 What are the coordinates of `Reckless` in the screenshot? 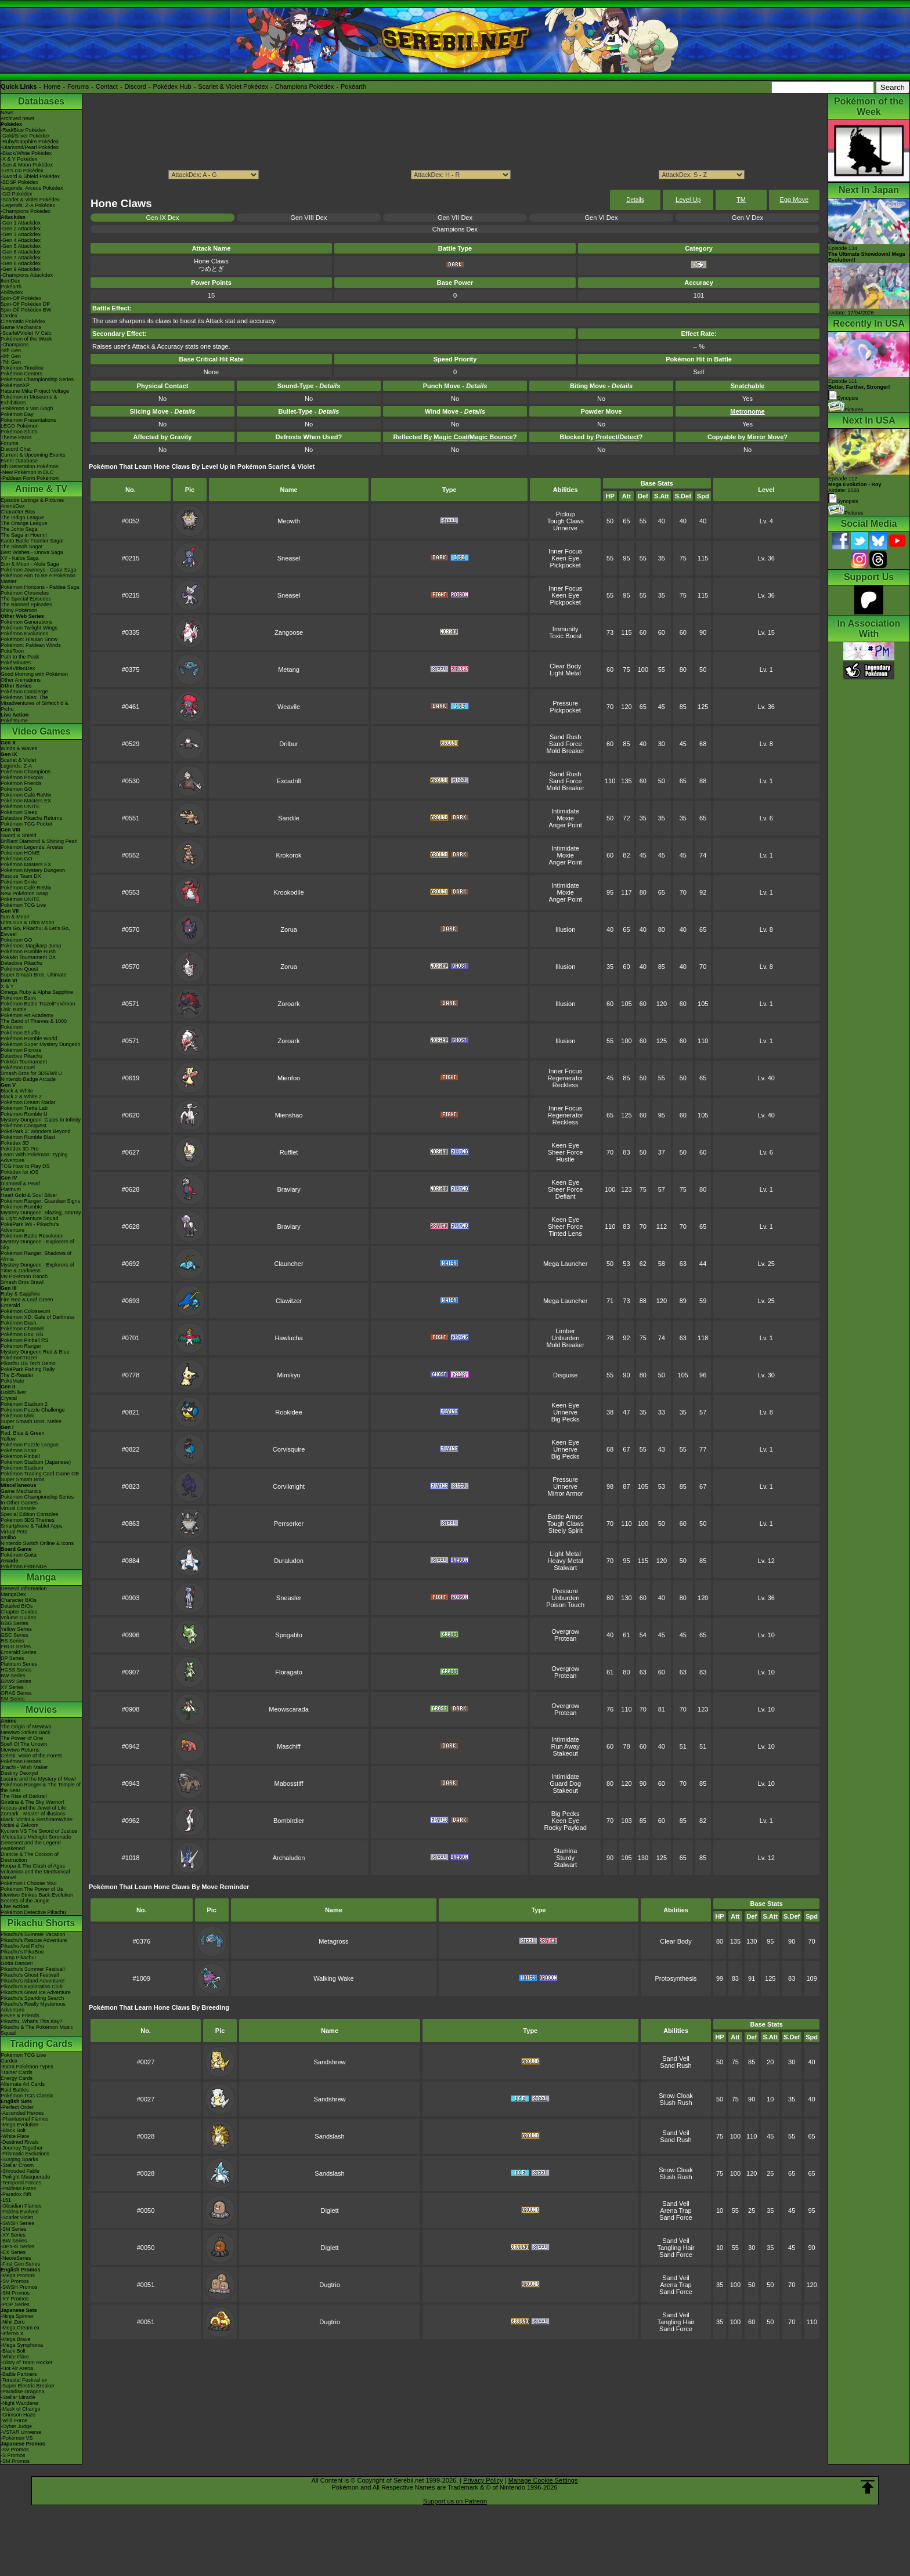 It's located at (565, 1084).